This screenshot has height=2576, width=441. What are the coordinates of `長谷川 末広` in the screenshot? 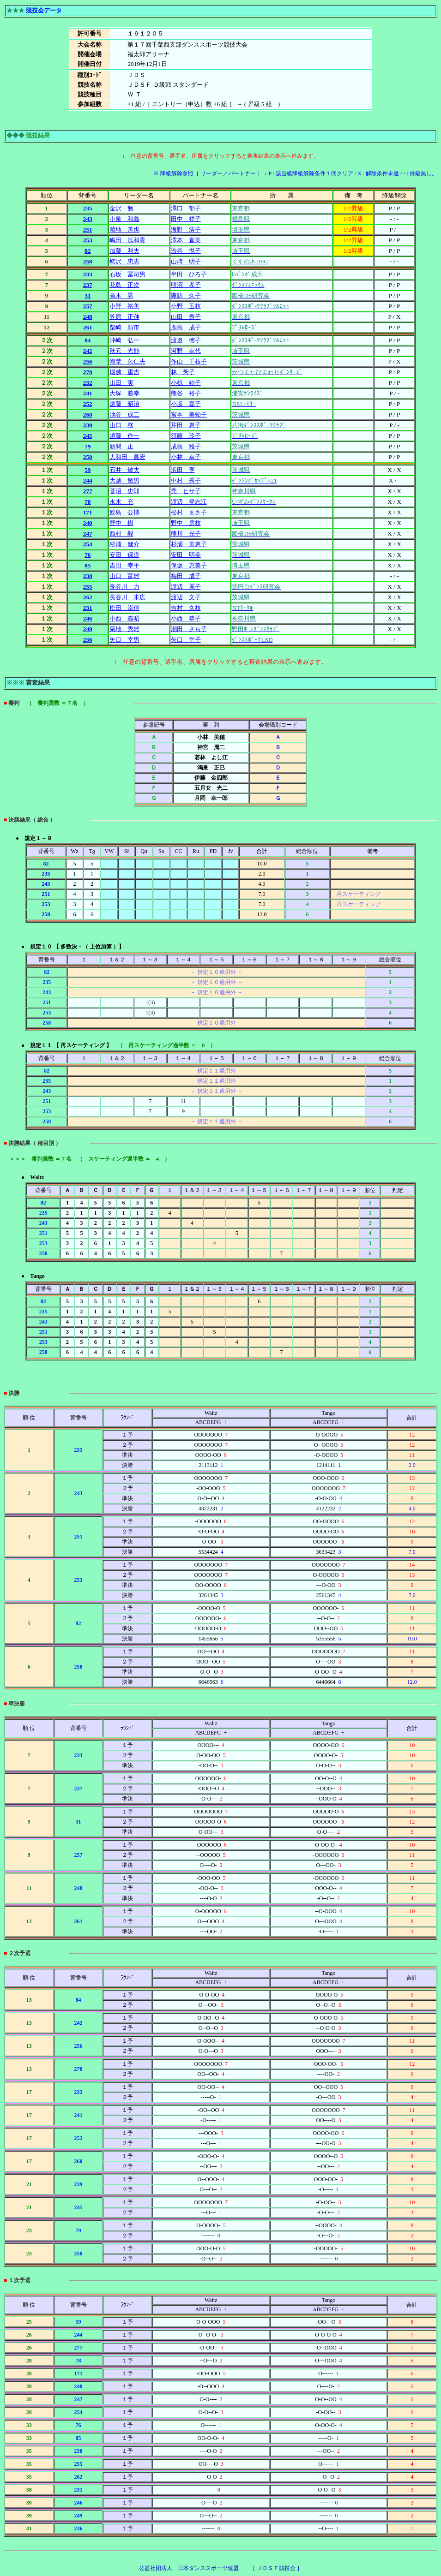 It's located at (127, 597).